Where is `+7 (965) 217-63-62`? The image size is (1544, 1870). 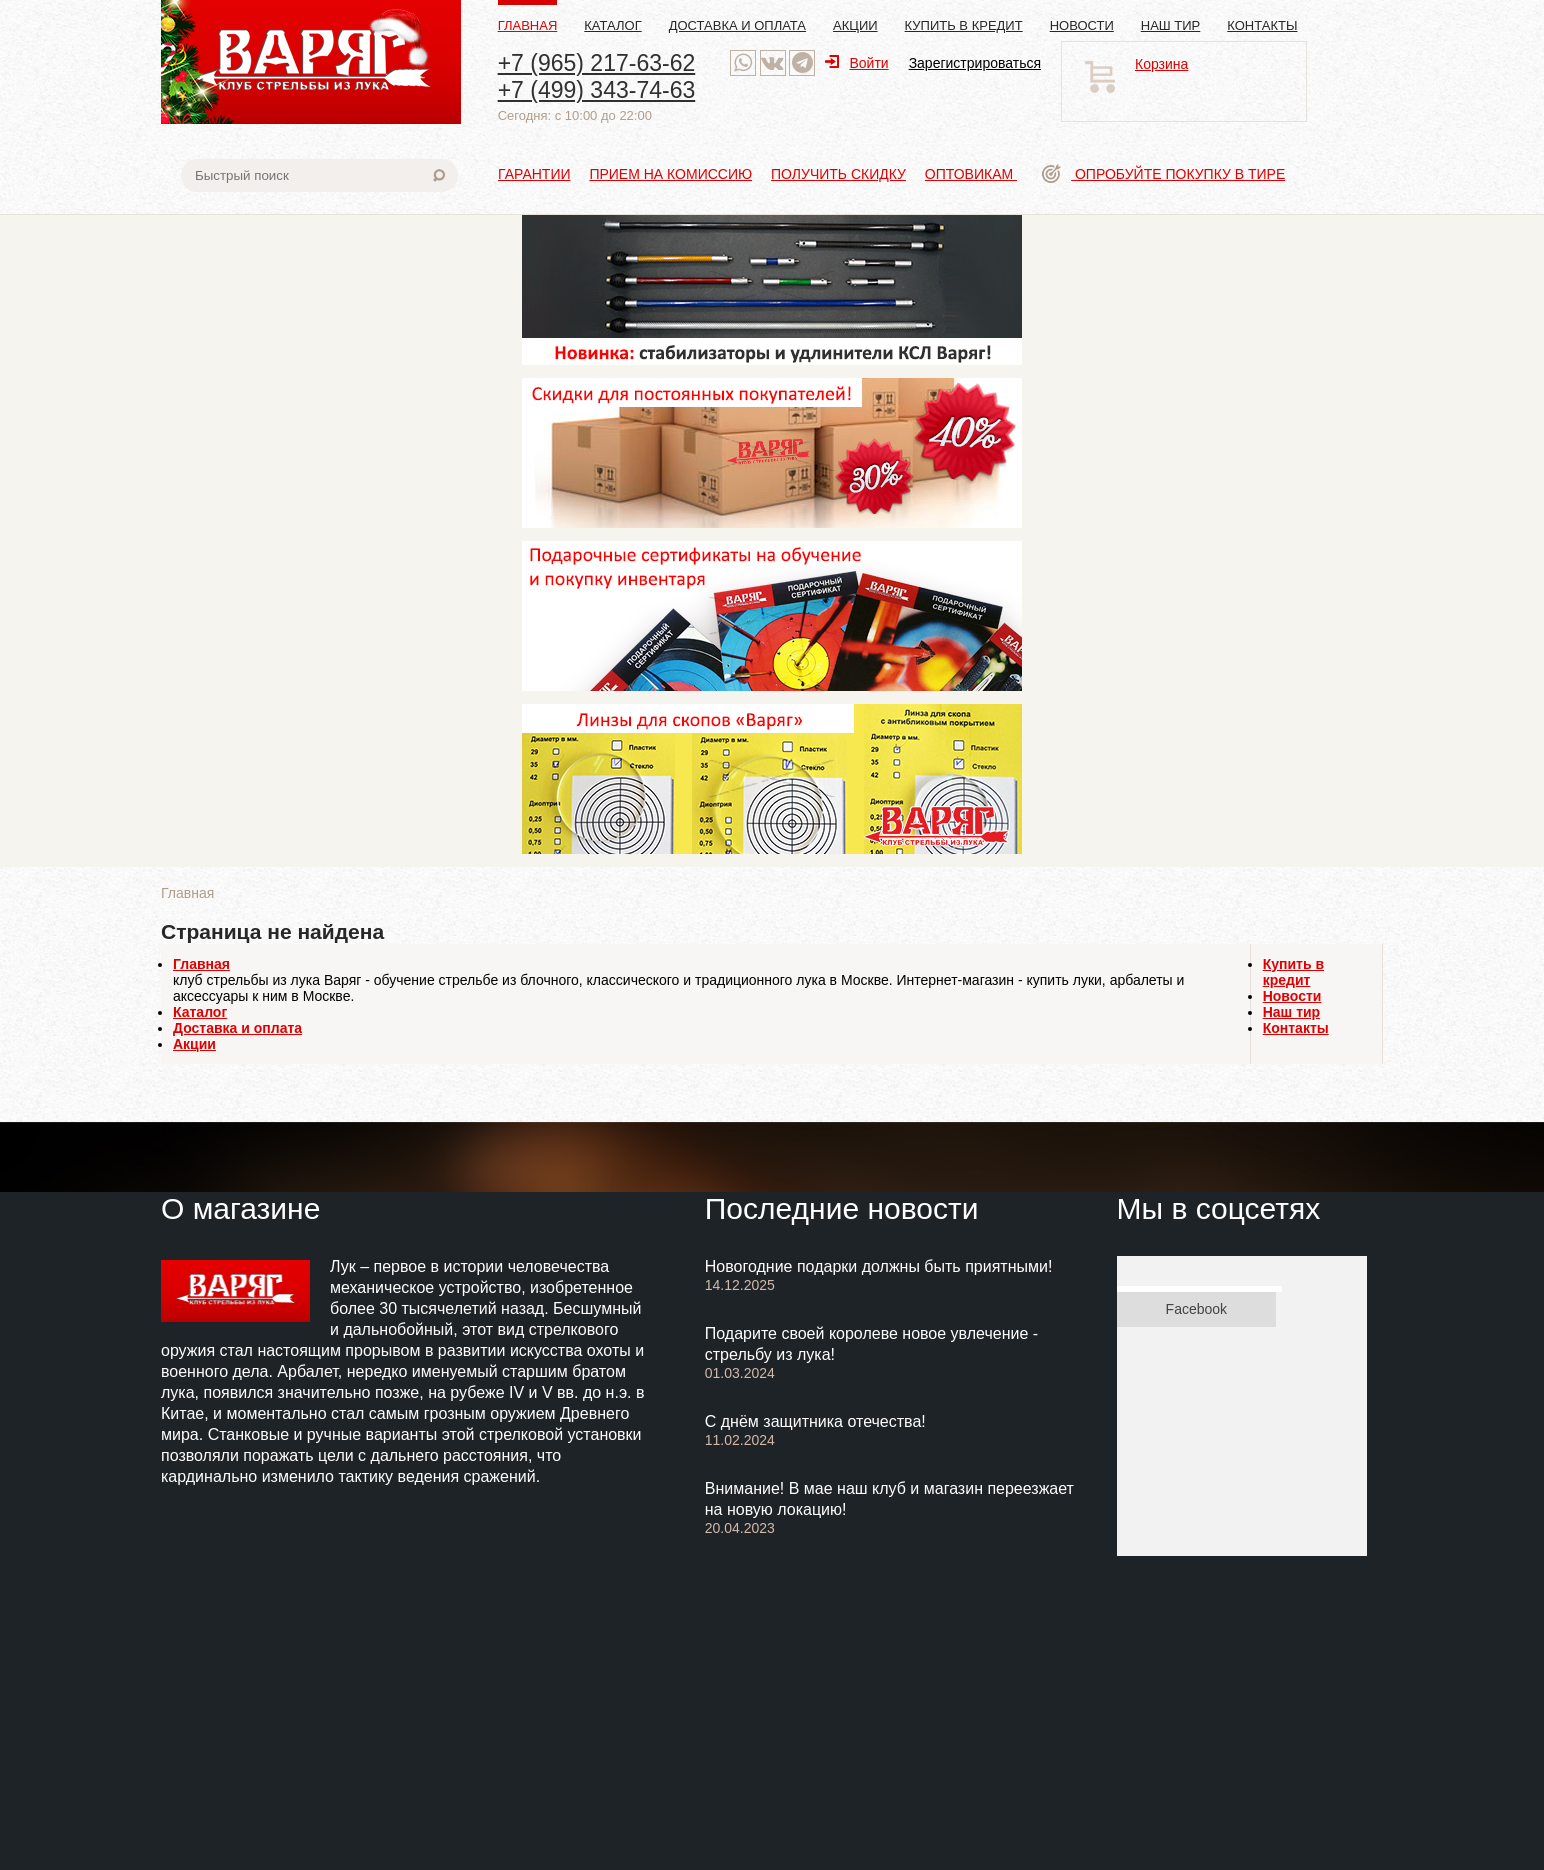
+7 (965) 217-63-62 is located at coordinates (597, 63).